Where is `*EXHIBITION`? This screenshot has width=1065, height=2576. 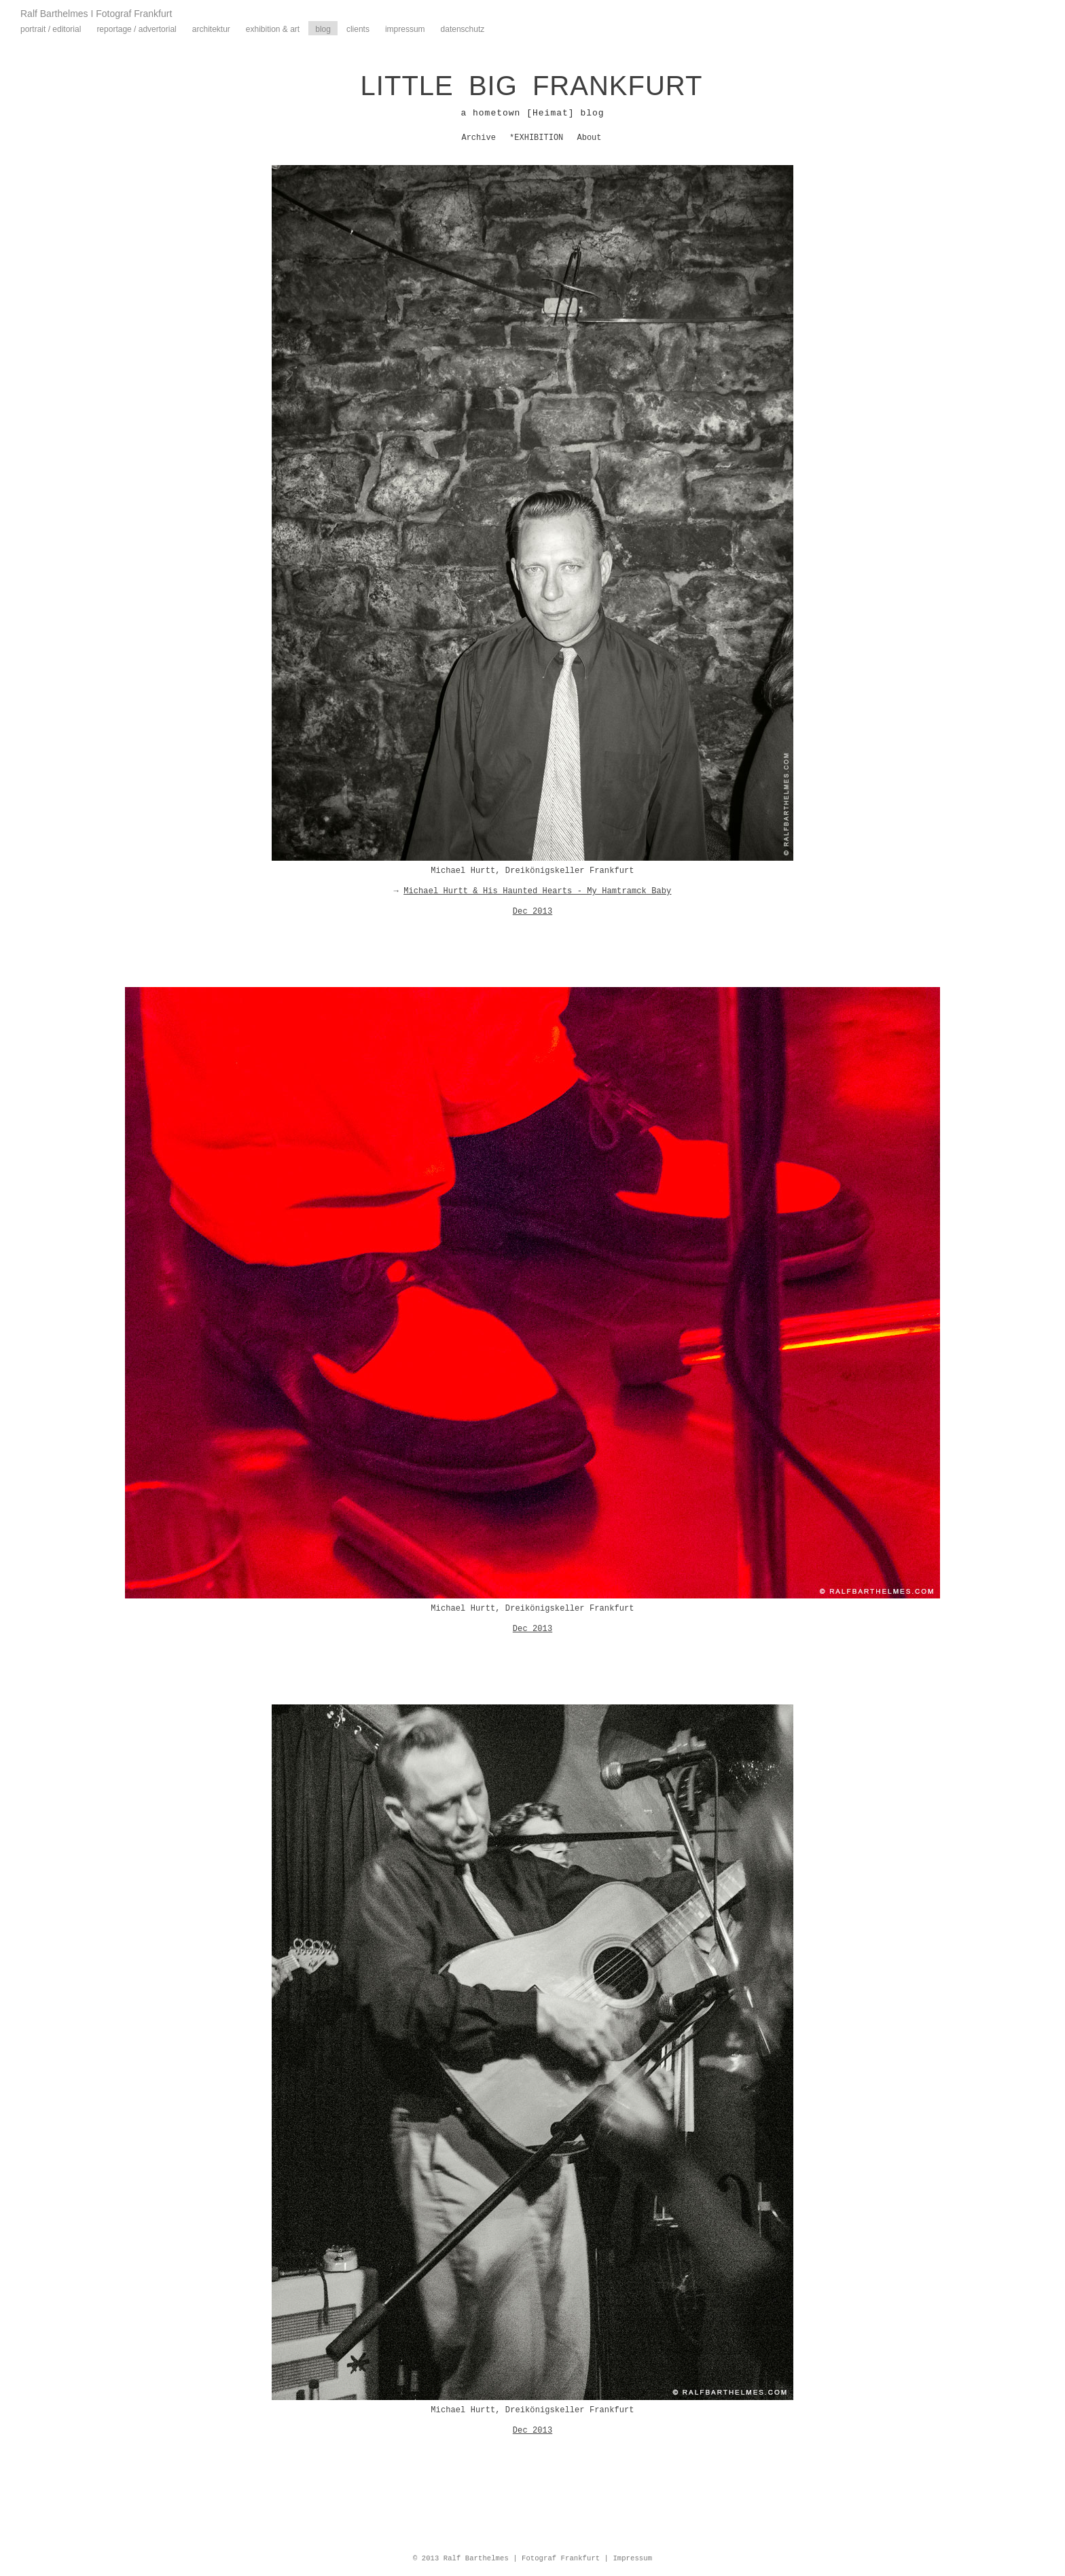
*EXHIBITION is located at coordinates (536, 138).